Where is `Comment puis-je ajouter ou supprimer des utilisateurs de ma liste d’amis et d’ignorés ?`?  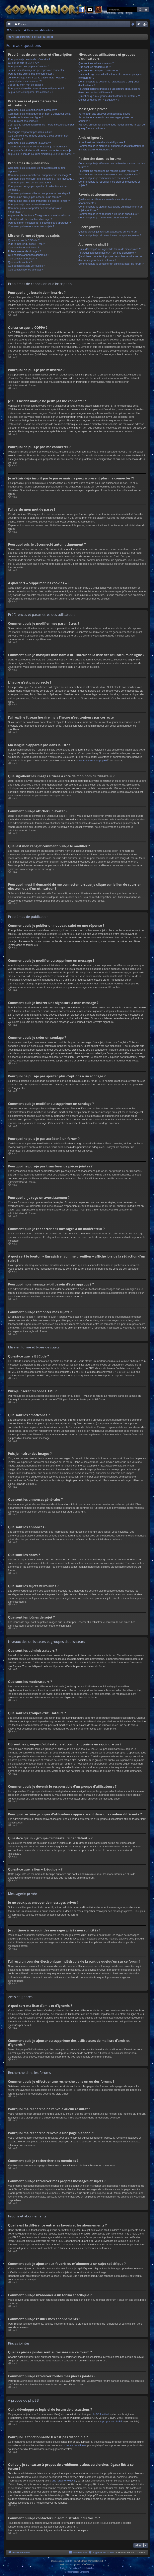
Comment puis-je ajouter ou supprimer des utilisateurs de ma liste d’amis et d’ignorés ? is located at coordinates (111, 147).